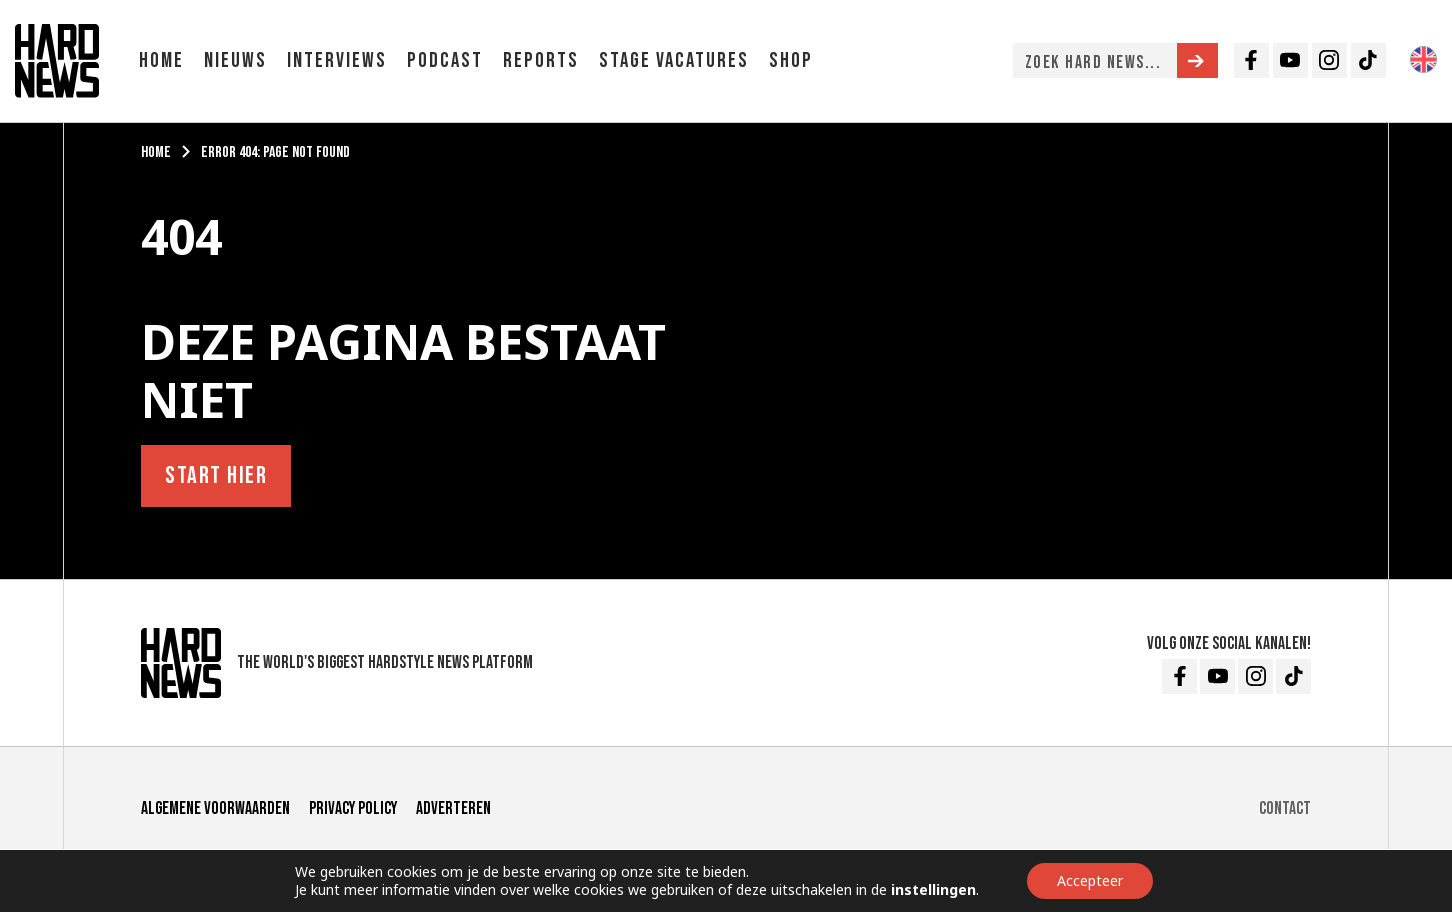 This screenshot has height=912, width=1452. I want to click on Reports, so click(541, 60).